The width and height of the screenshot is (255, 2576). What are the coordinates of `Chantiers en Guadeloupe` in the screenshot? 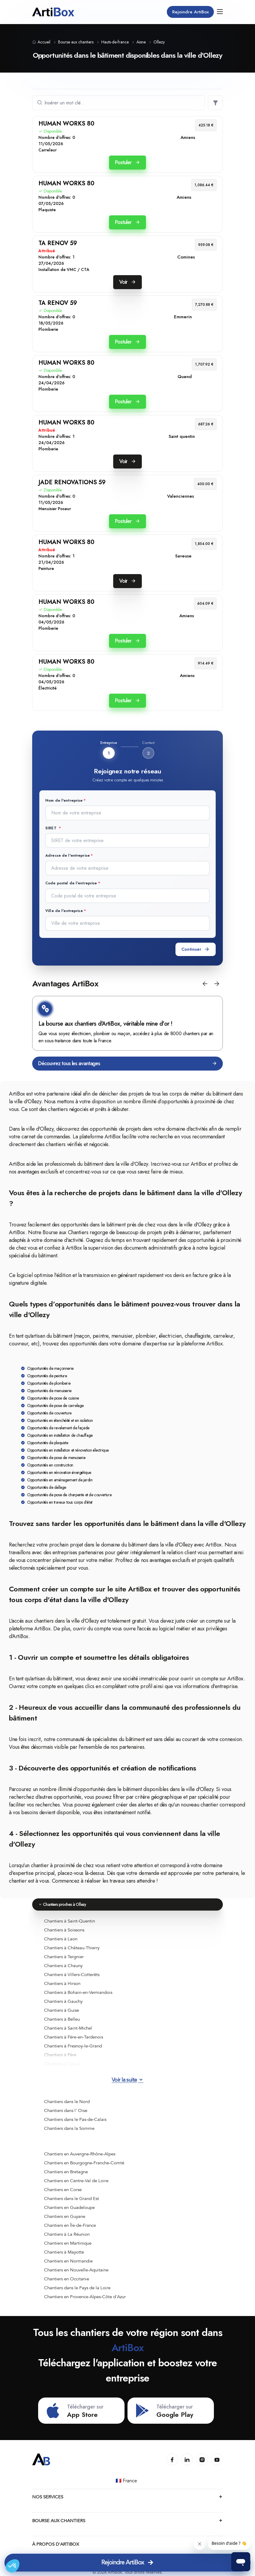 It's located at (69, 2206).